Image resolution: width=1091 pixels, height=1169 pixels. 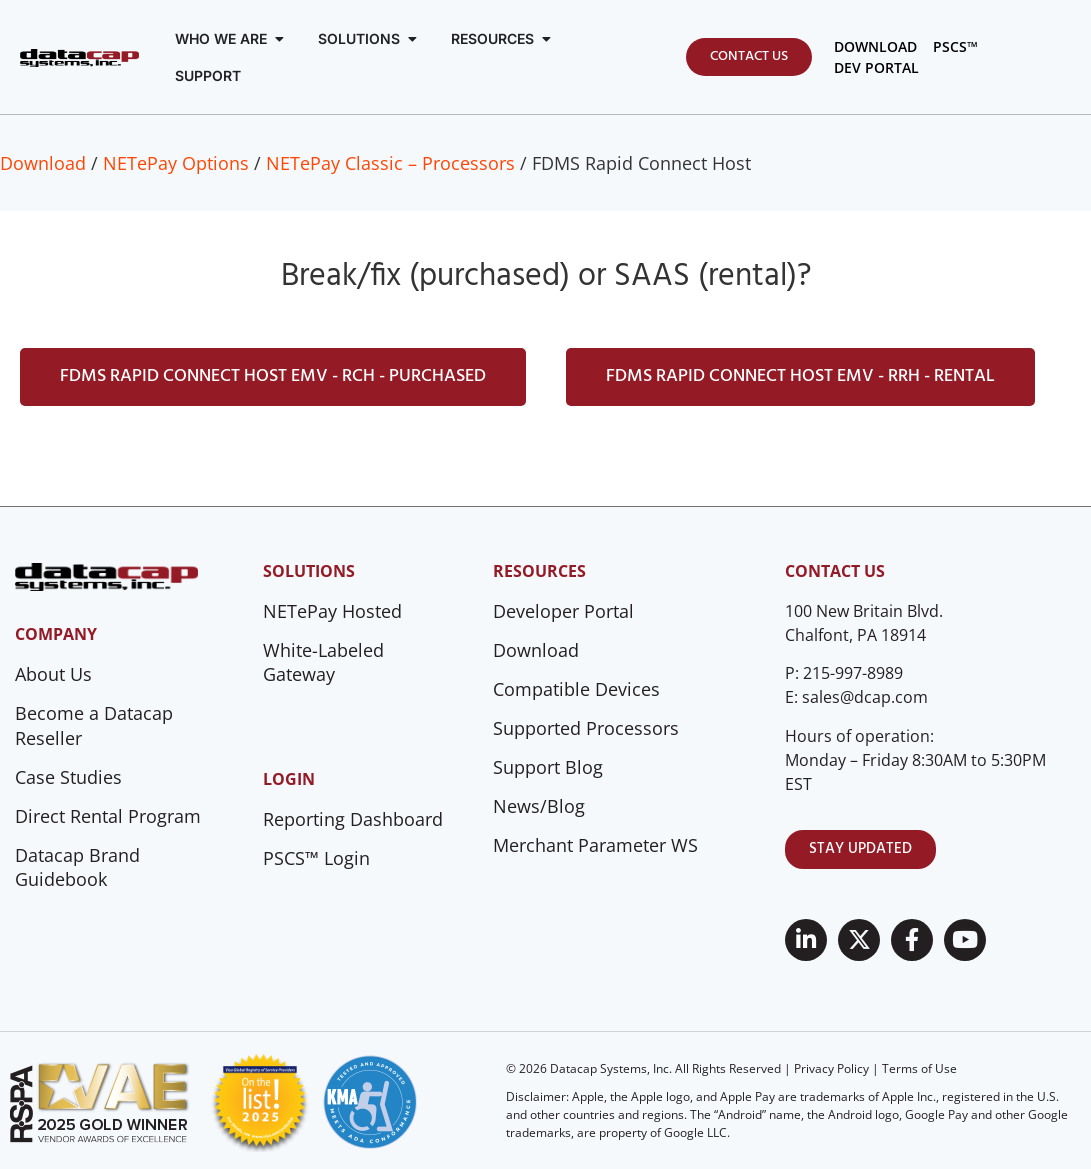 I want to click on News/Blog, so click(x=539, y=806).